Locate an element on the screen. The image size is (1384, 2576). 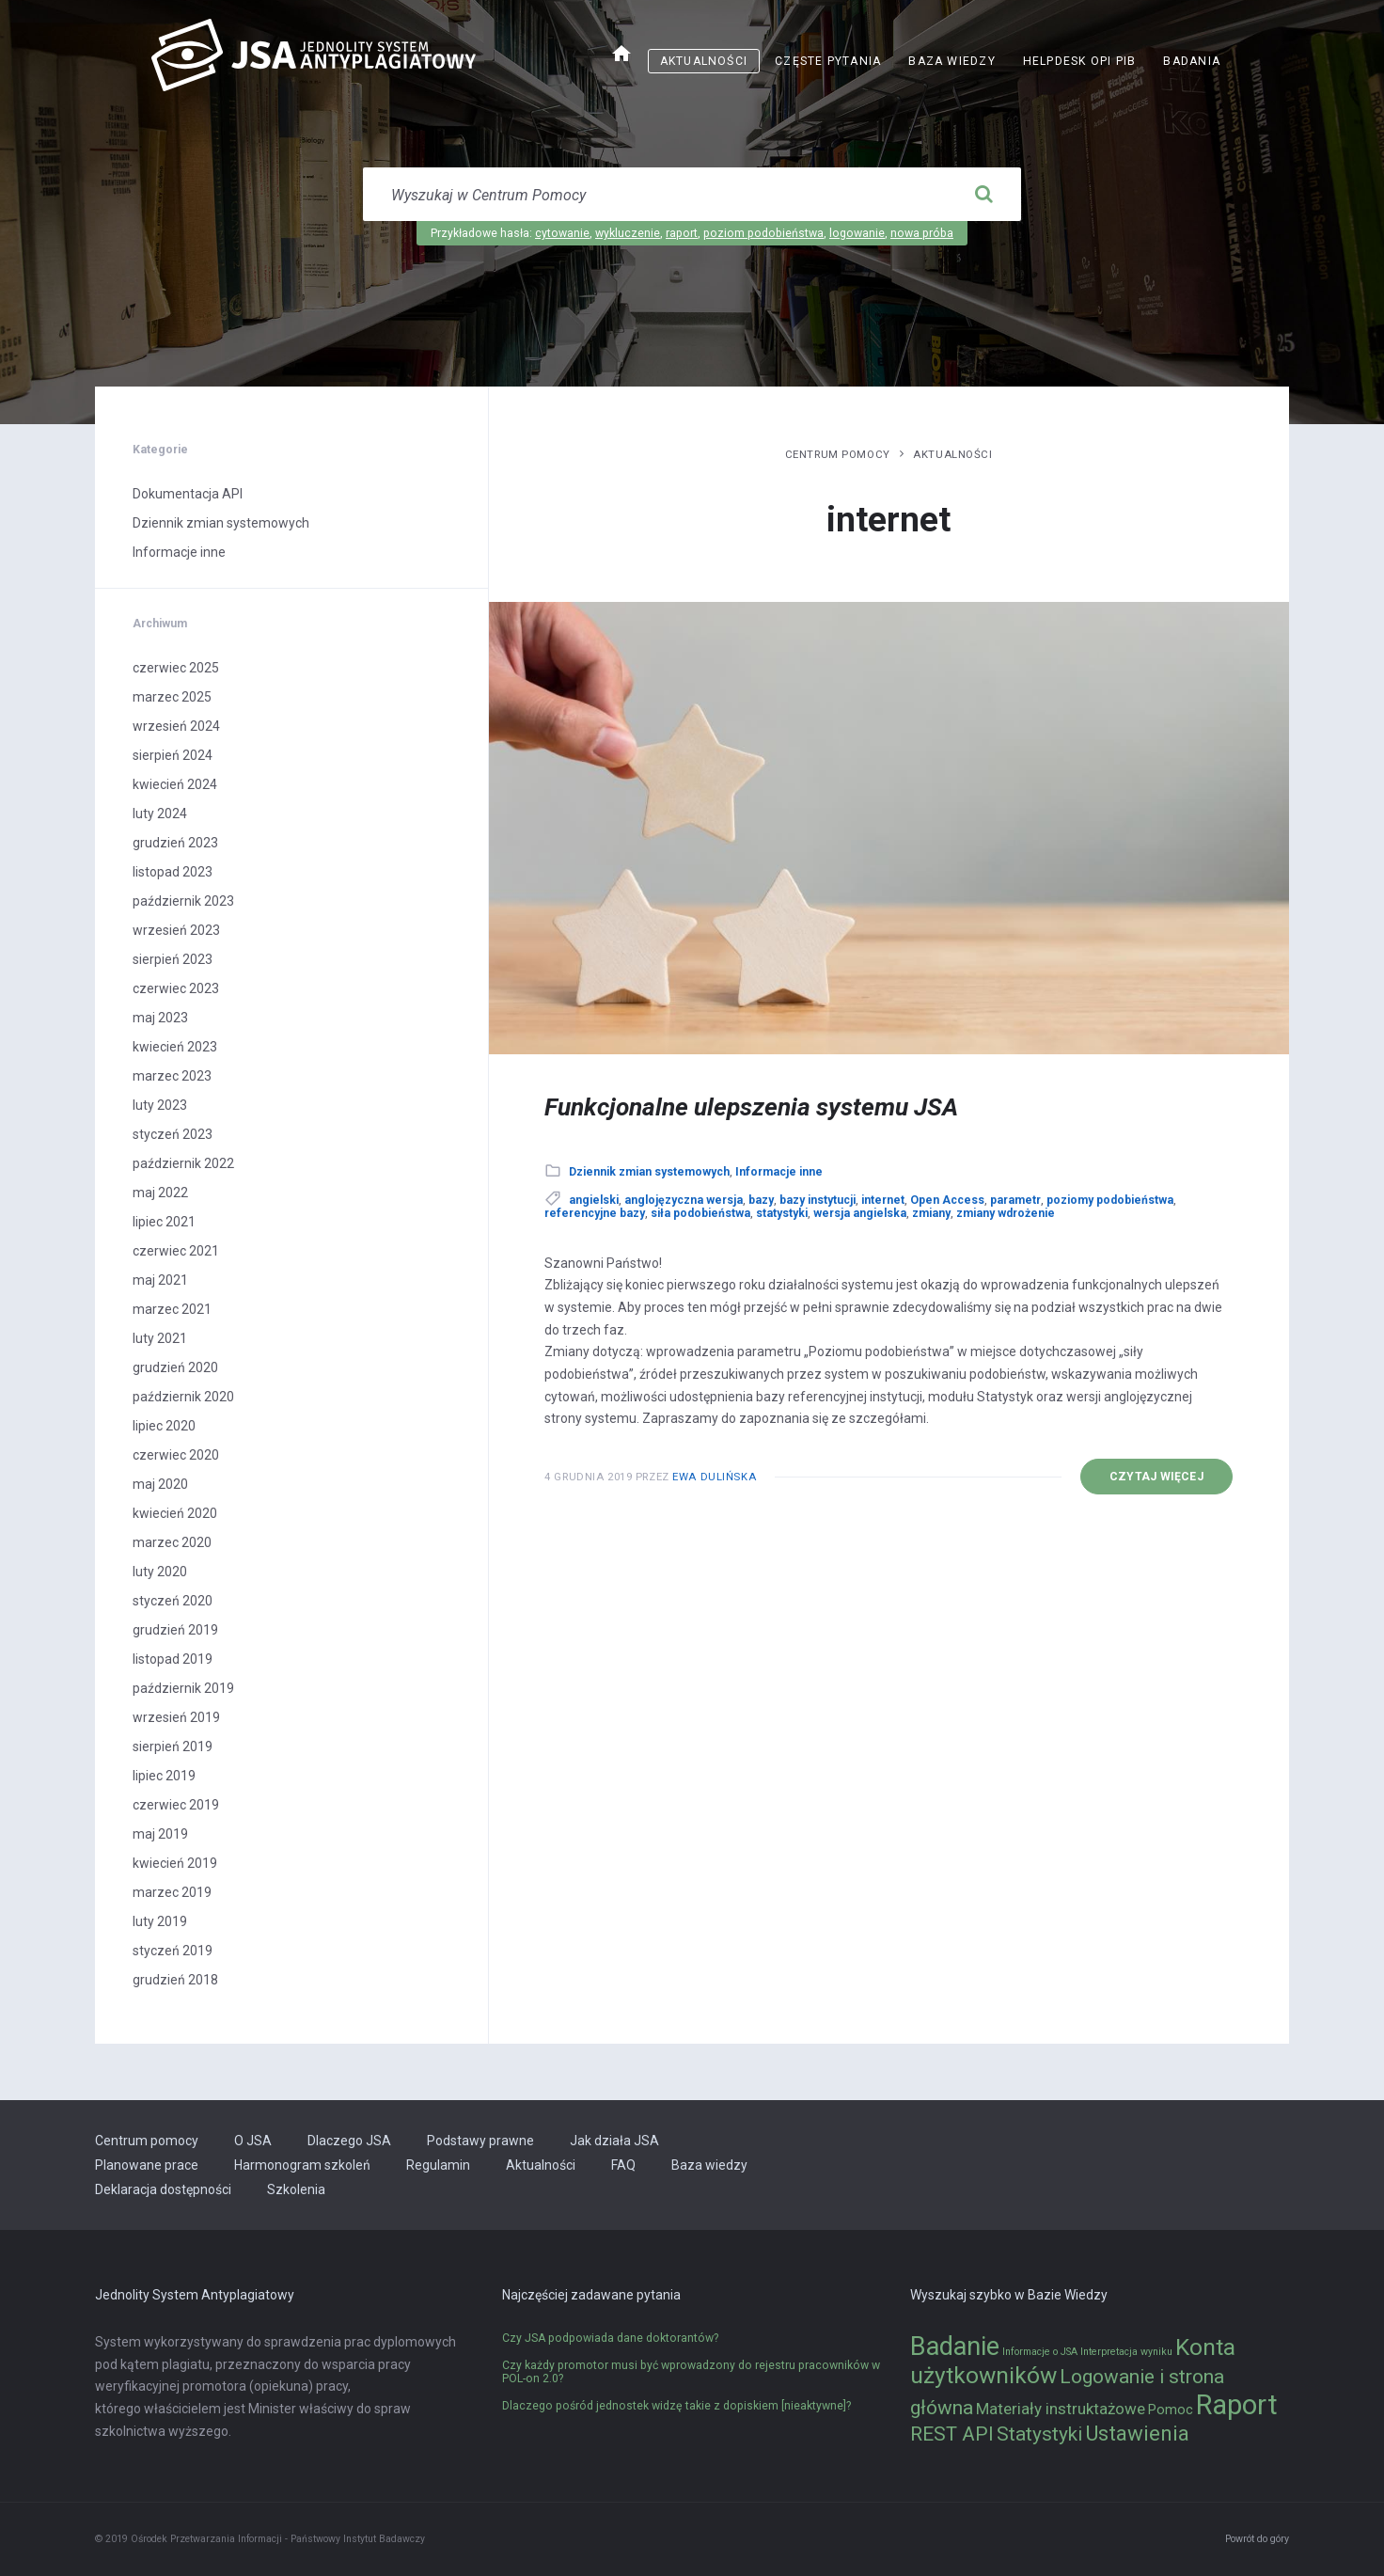
maj 2022 is located at coordinates (160, 1192).